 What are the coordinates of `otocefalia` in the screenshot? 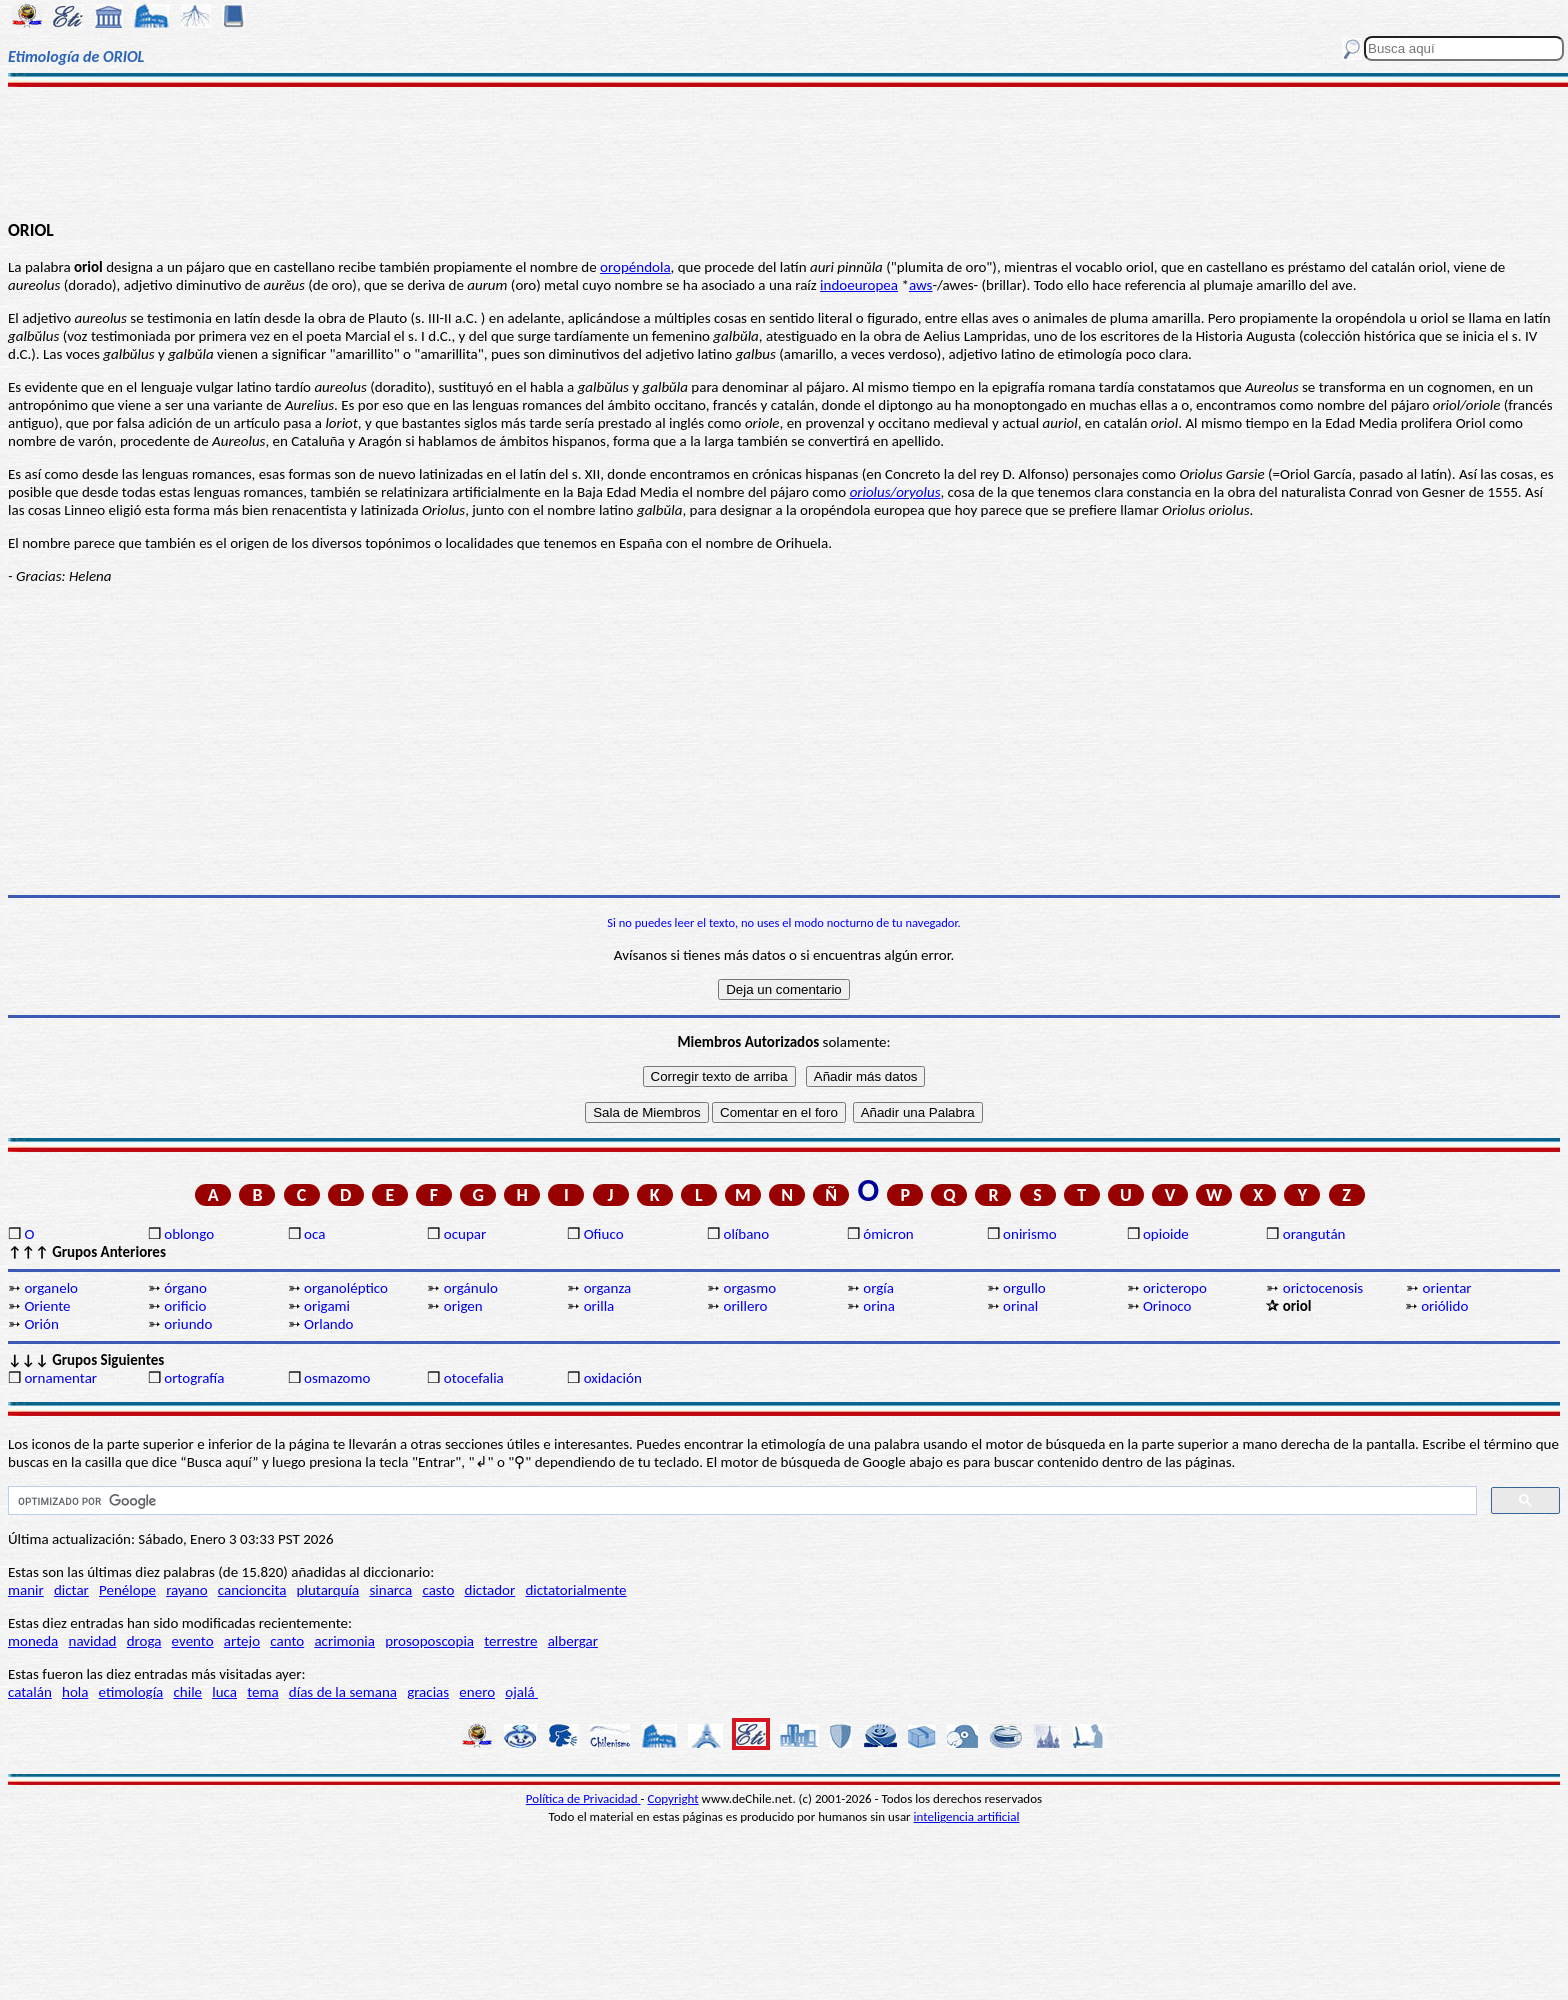 It's located at (474, 1378).